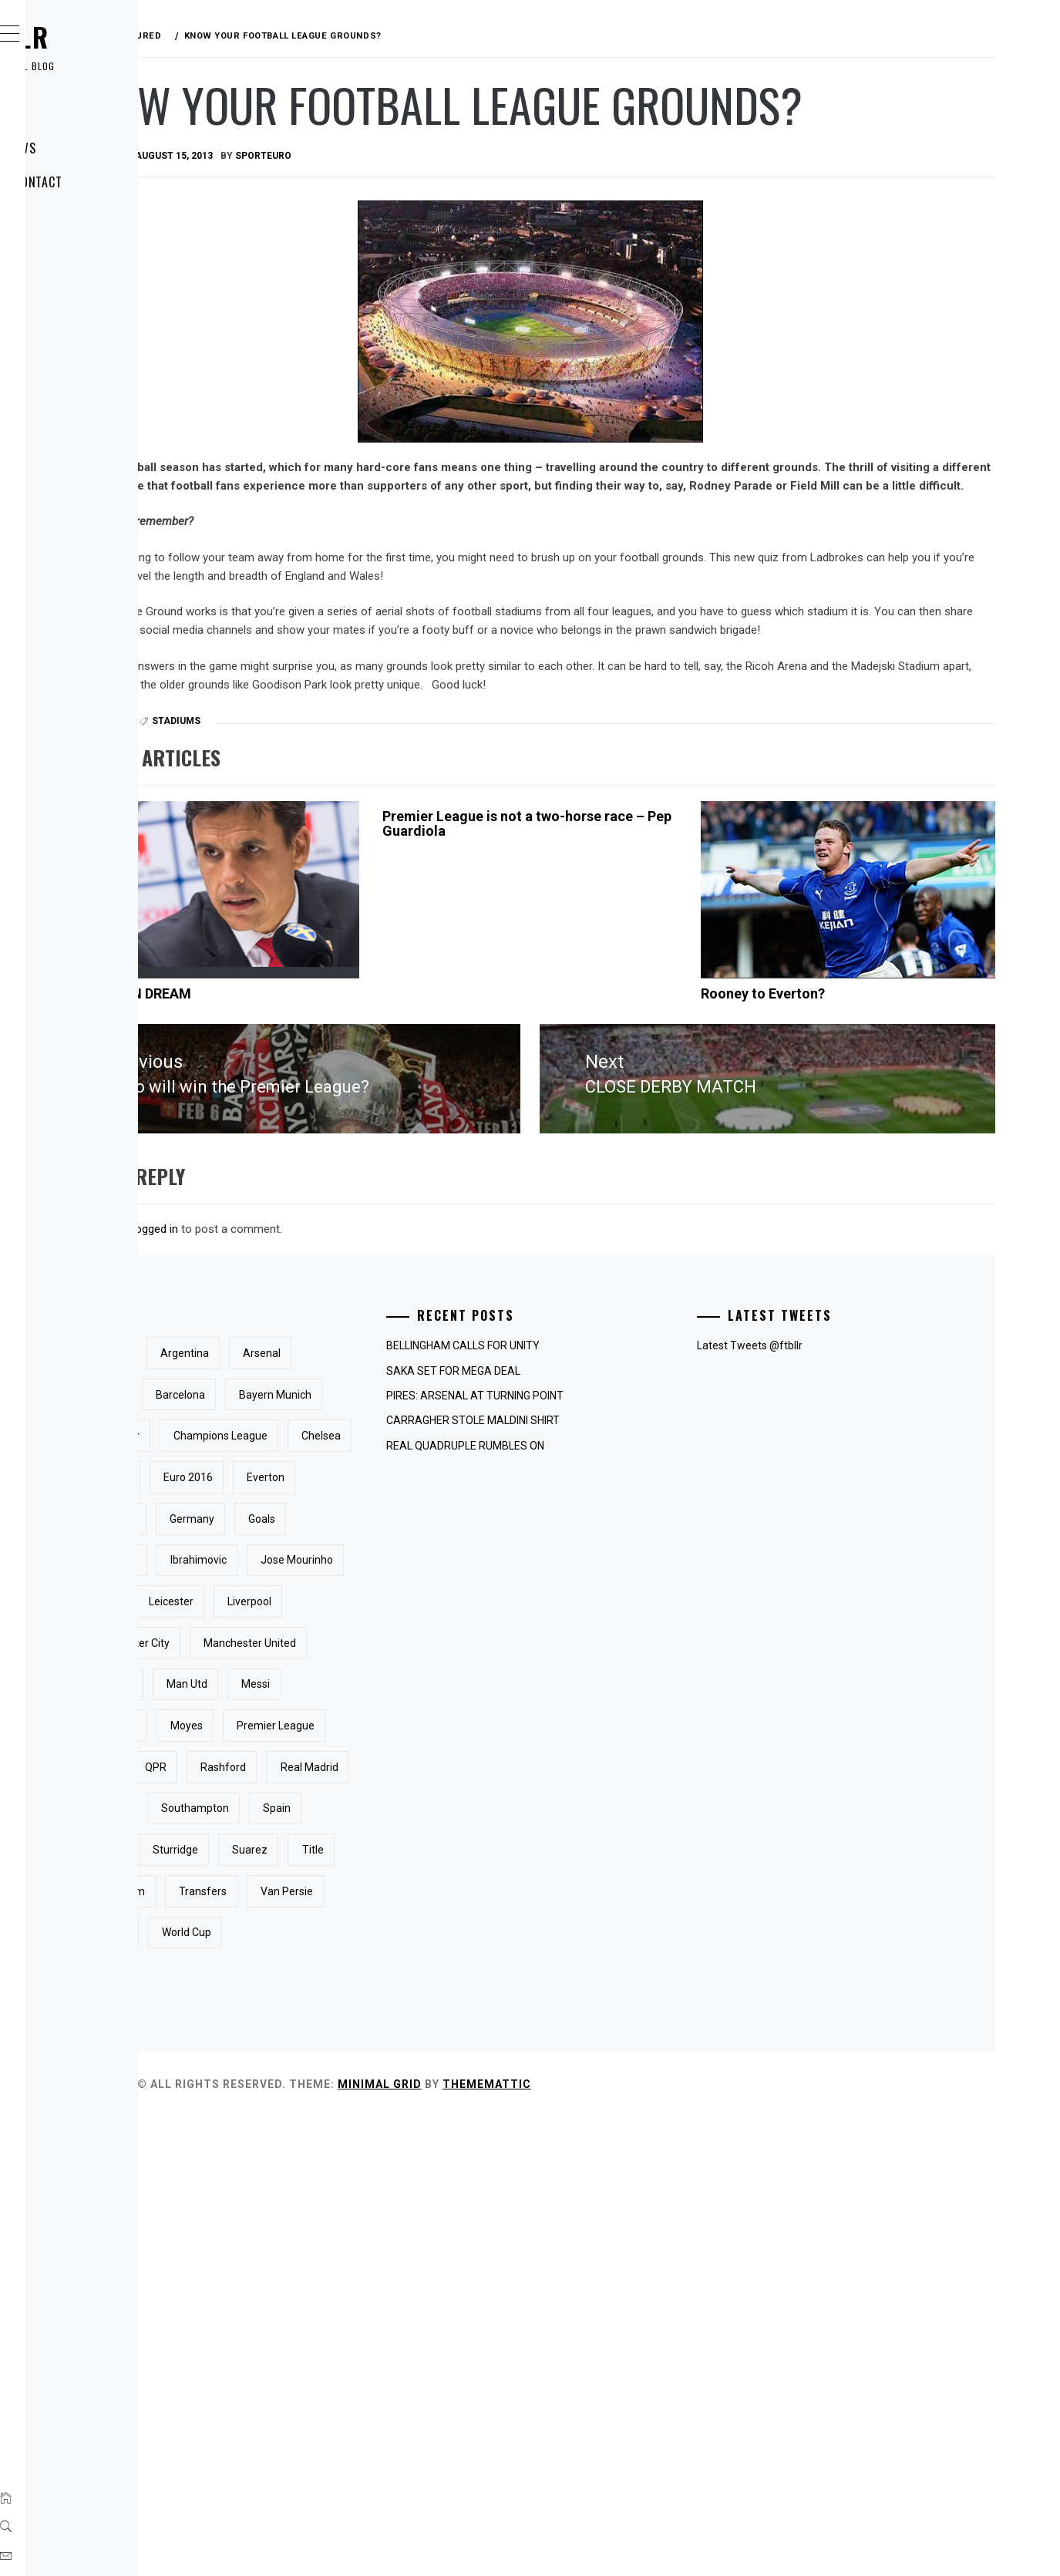  Describe the element at coordinates (619, 1533) in the screenshot. I see `REAL QUADRUPLE RUMBLES ON` at that location.